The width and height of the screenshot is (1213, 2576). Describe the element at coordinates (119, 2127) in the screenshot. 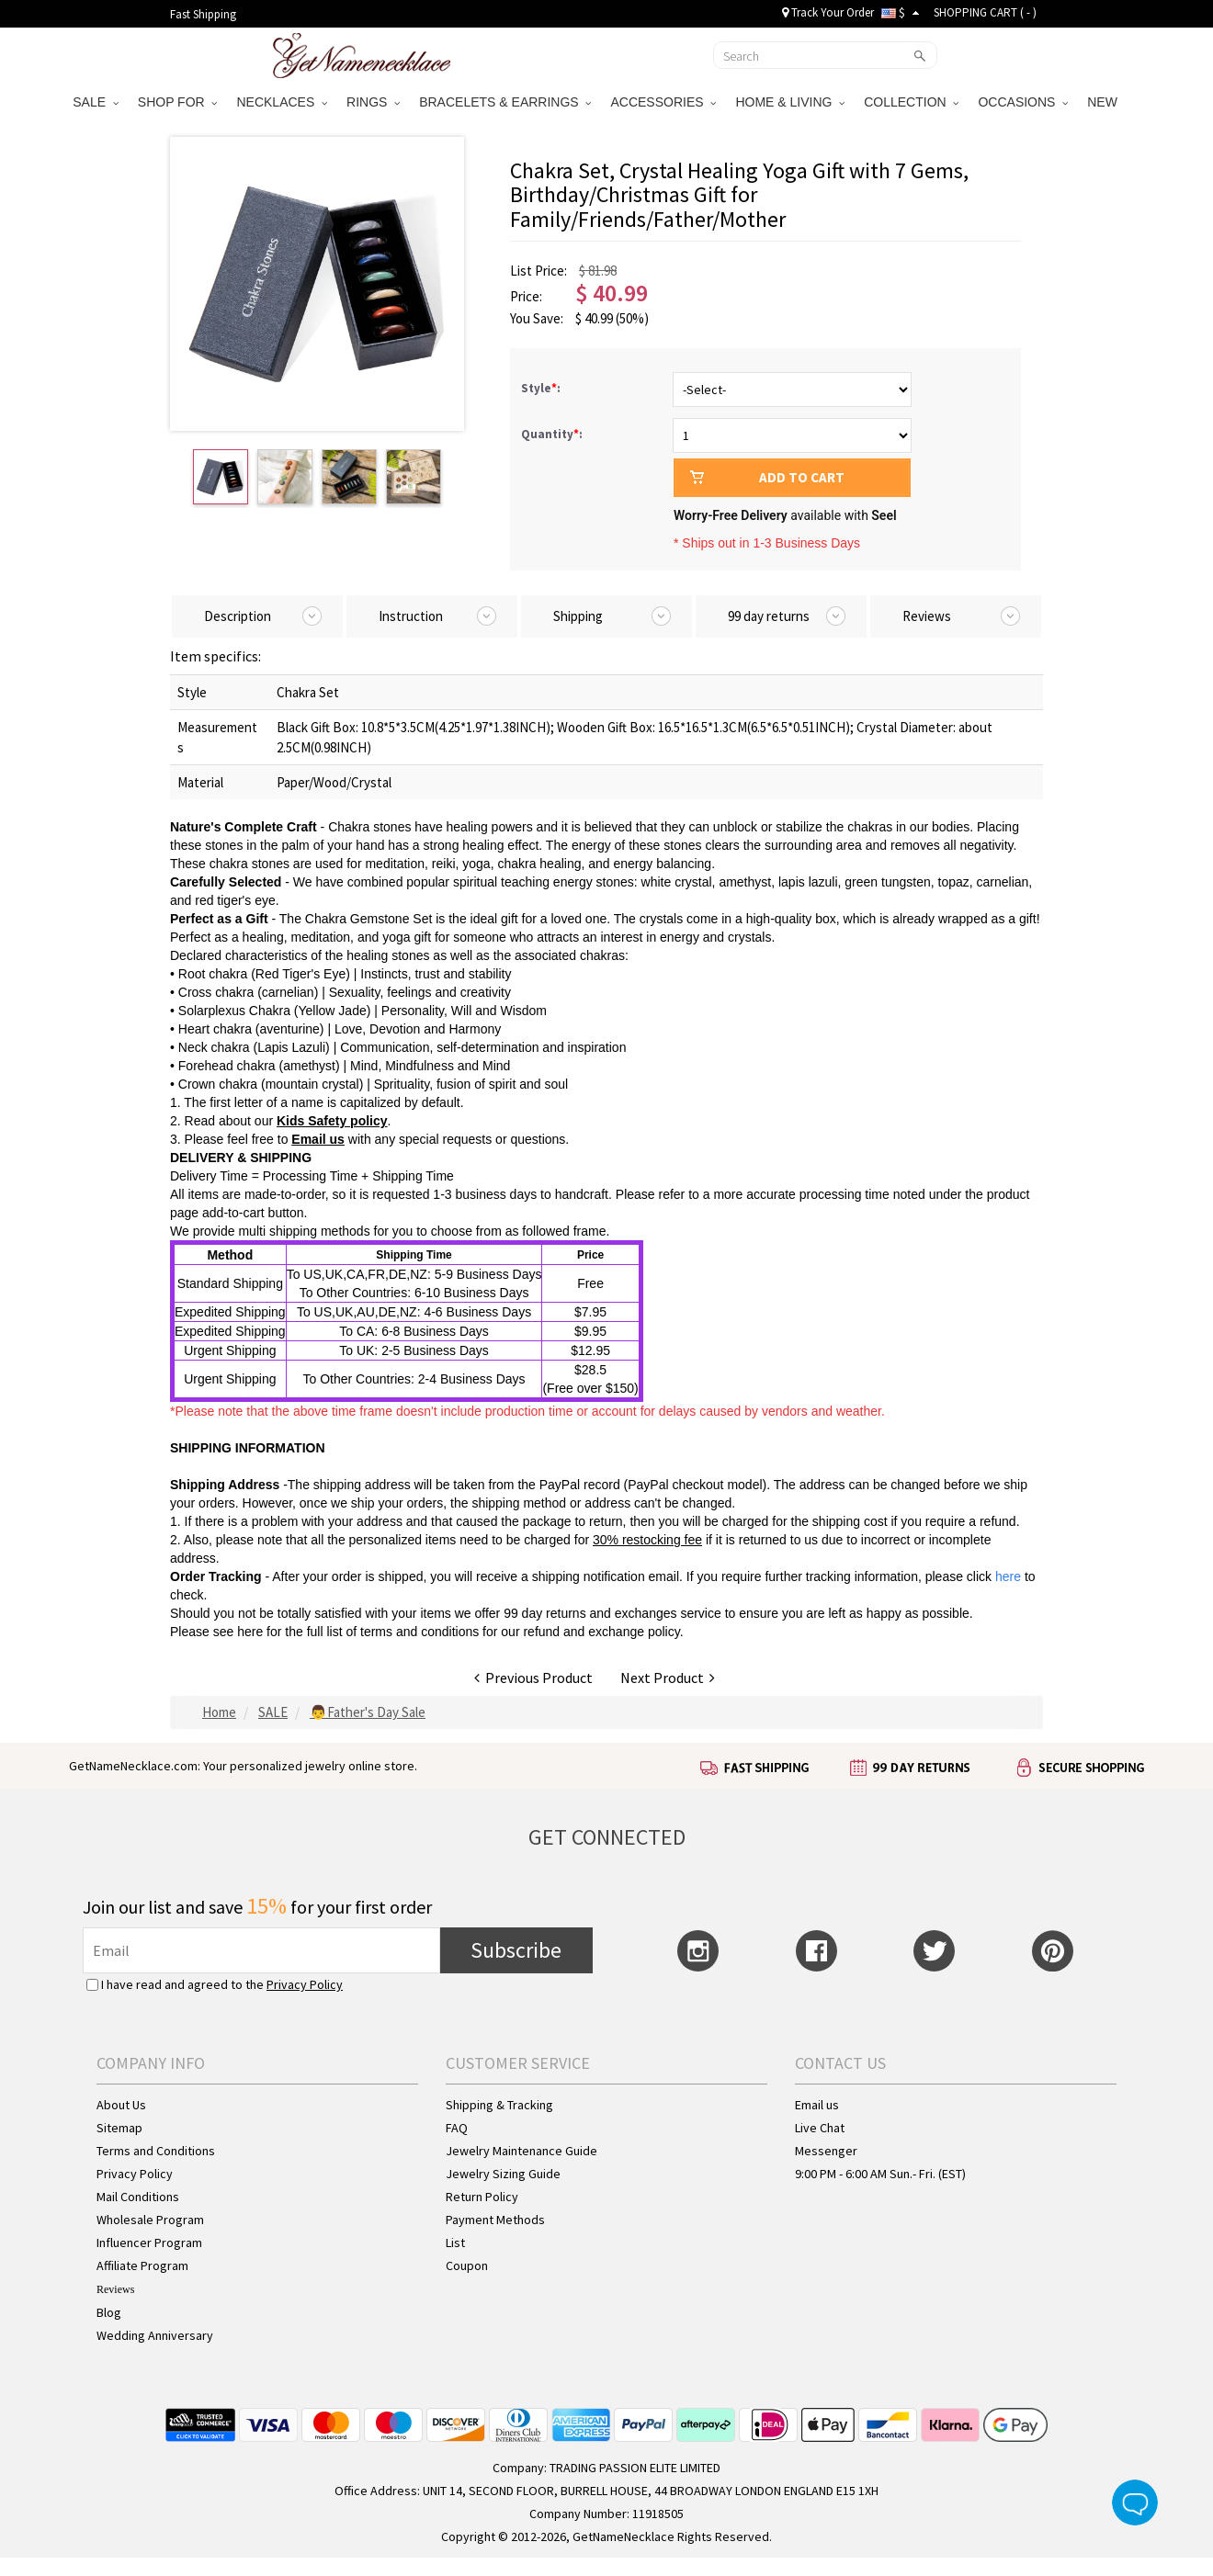

I see `Sitemap` at that location.